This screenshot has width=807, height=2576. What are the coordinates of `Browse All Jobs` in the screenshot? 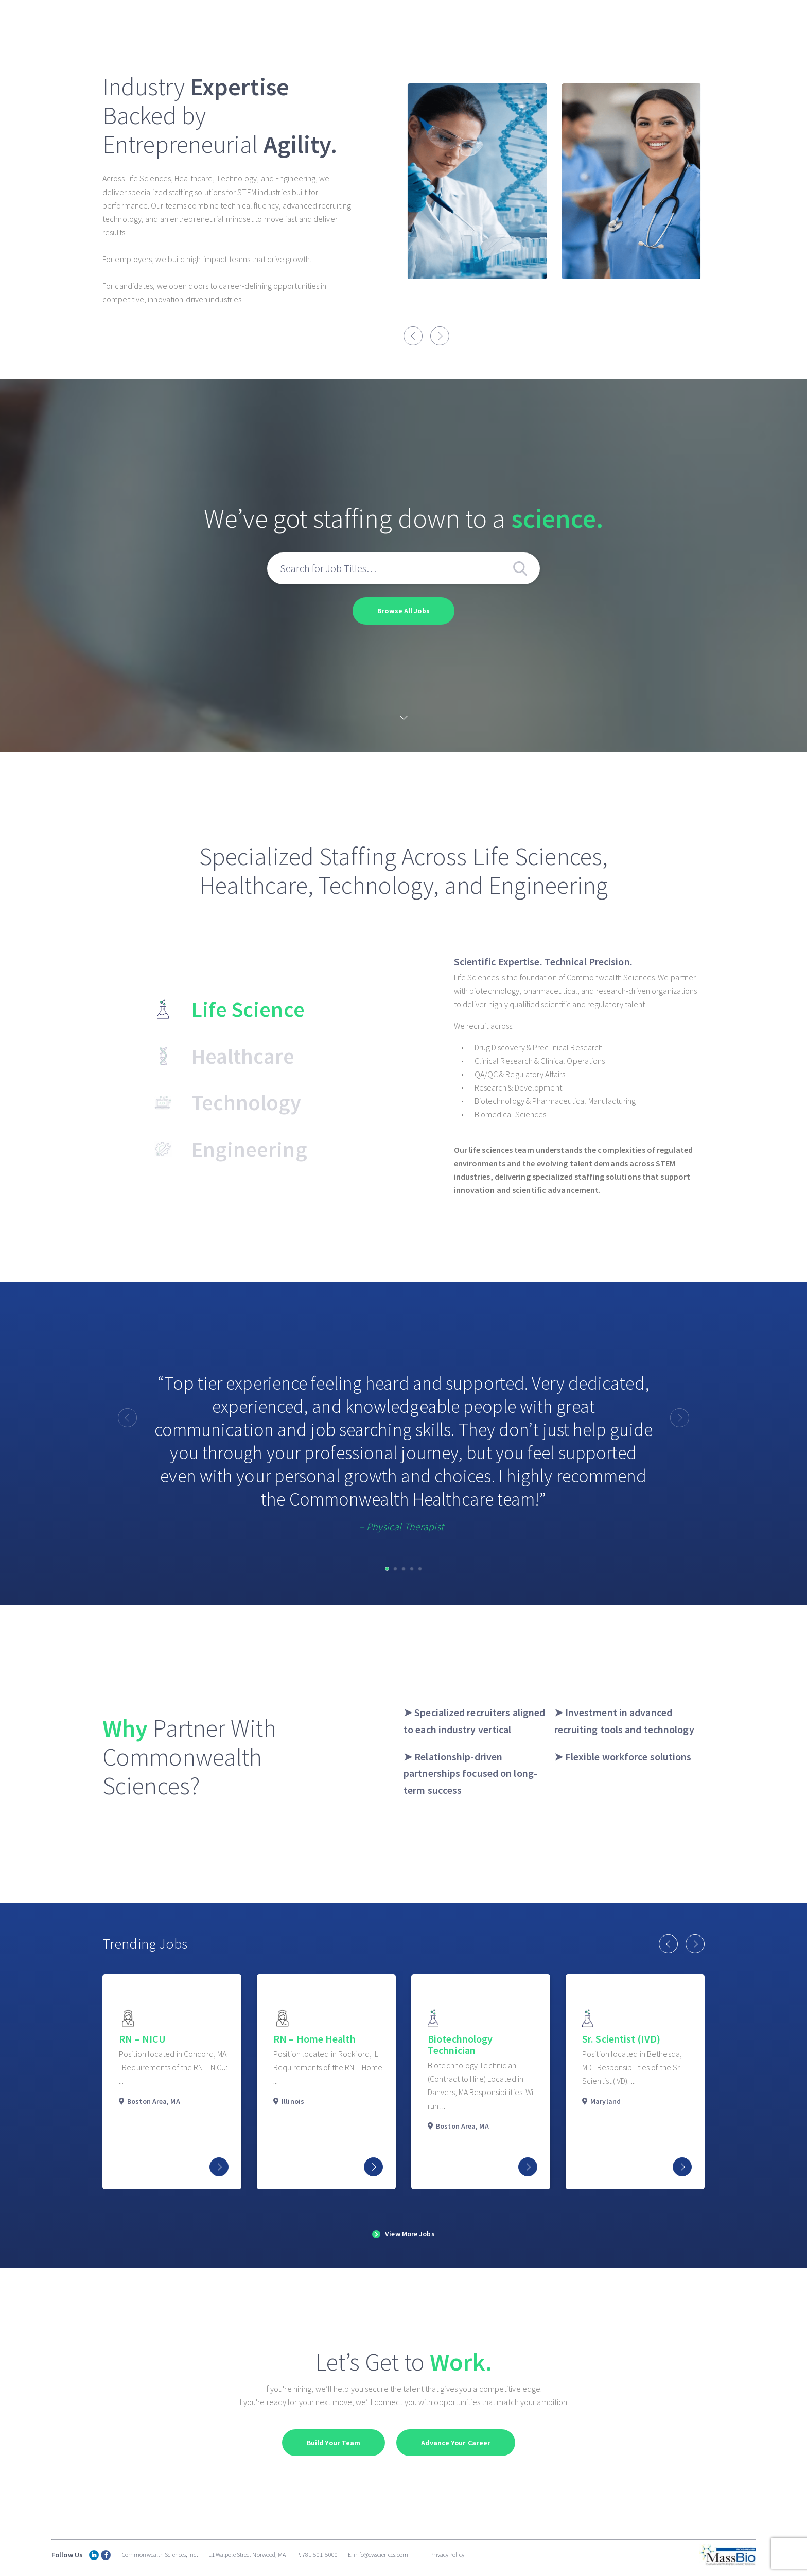 It's located at (403, 610).